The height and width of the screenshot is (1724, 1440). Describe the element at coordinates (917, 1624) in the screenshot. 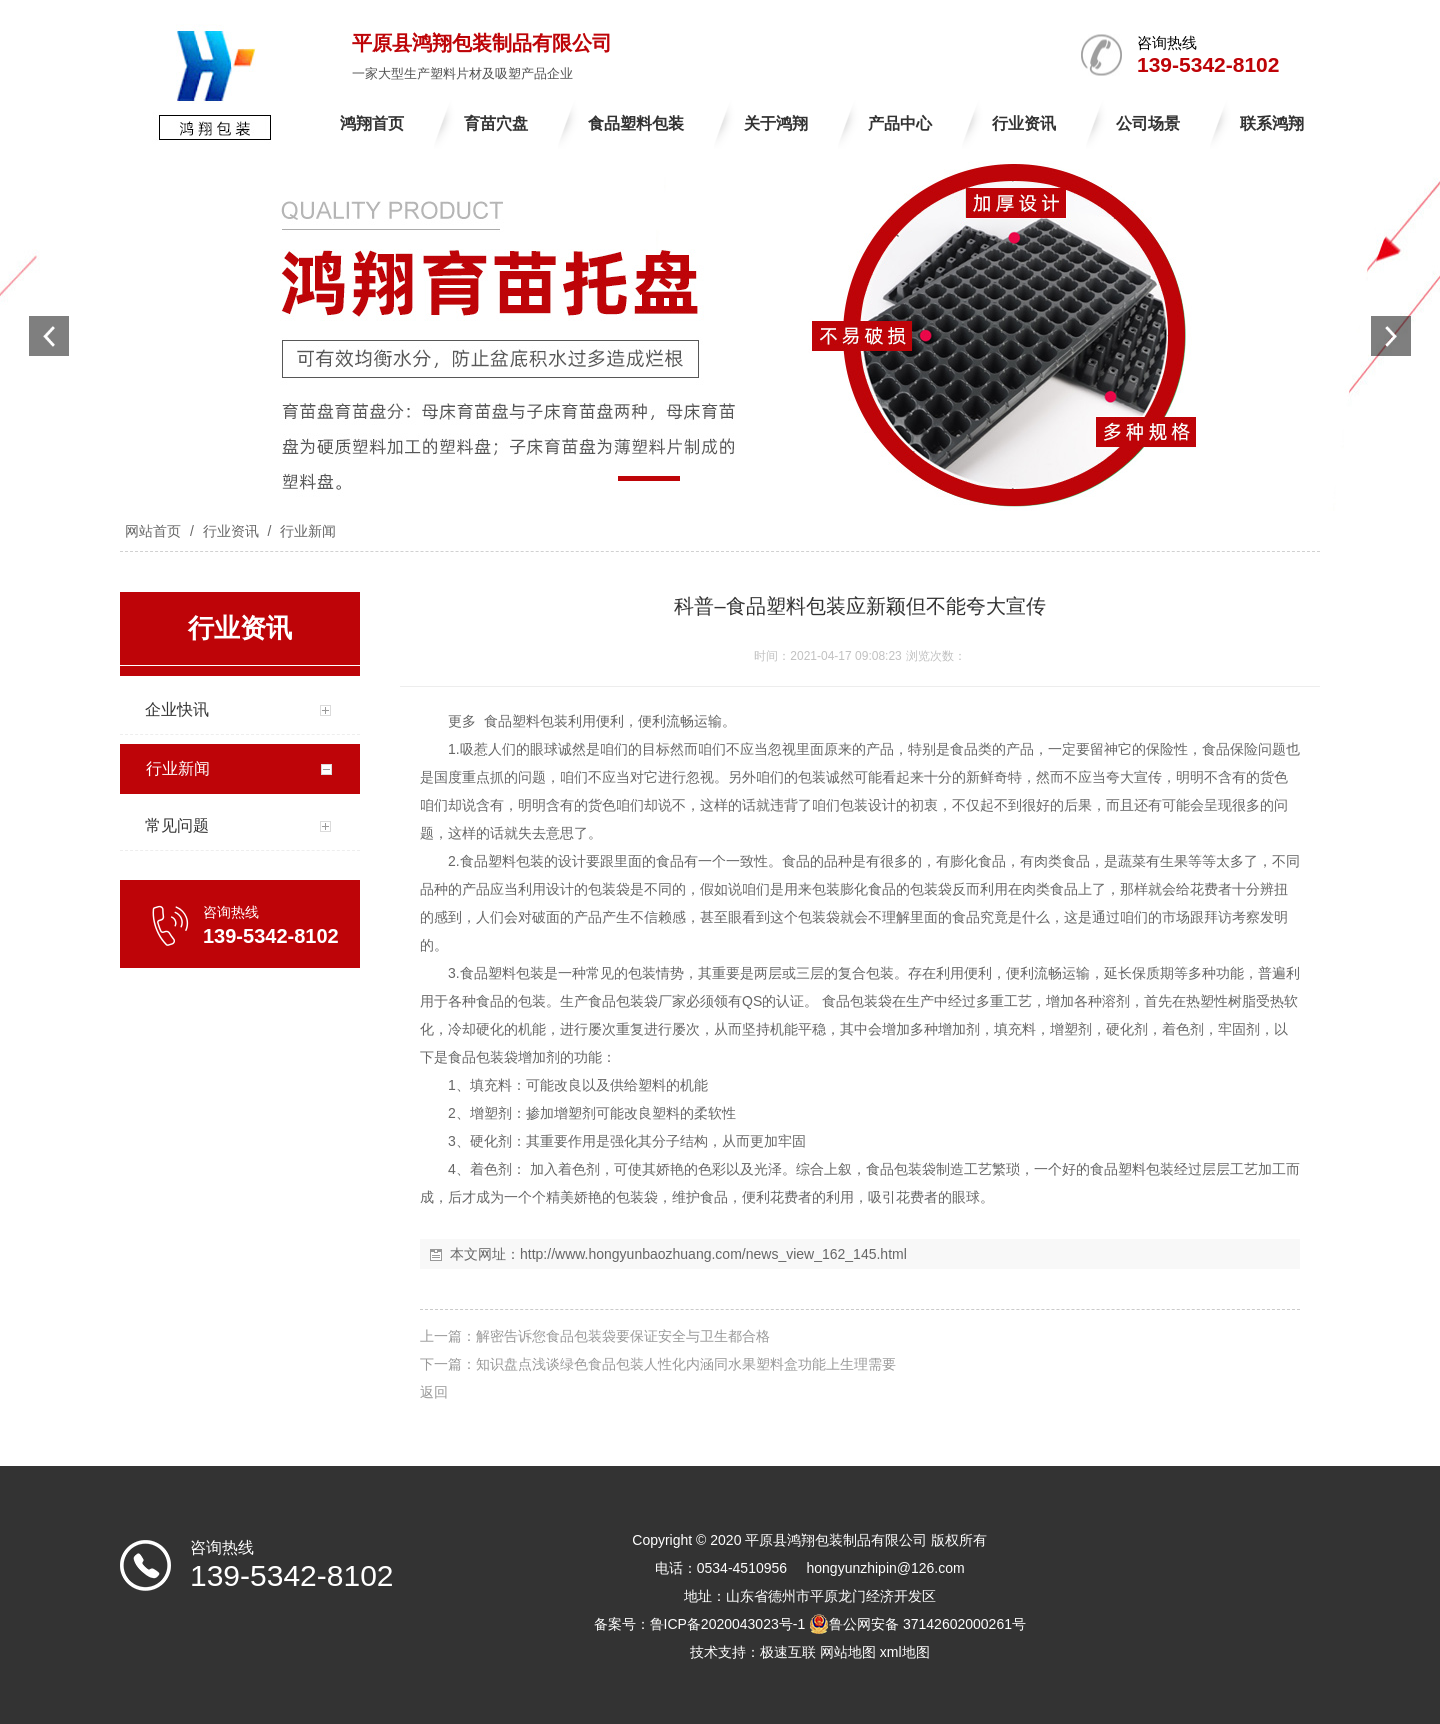

I see `鲁公网安备 37142602000261号` at that location.